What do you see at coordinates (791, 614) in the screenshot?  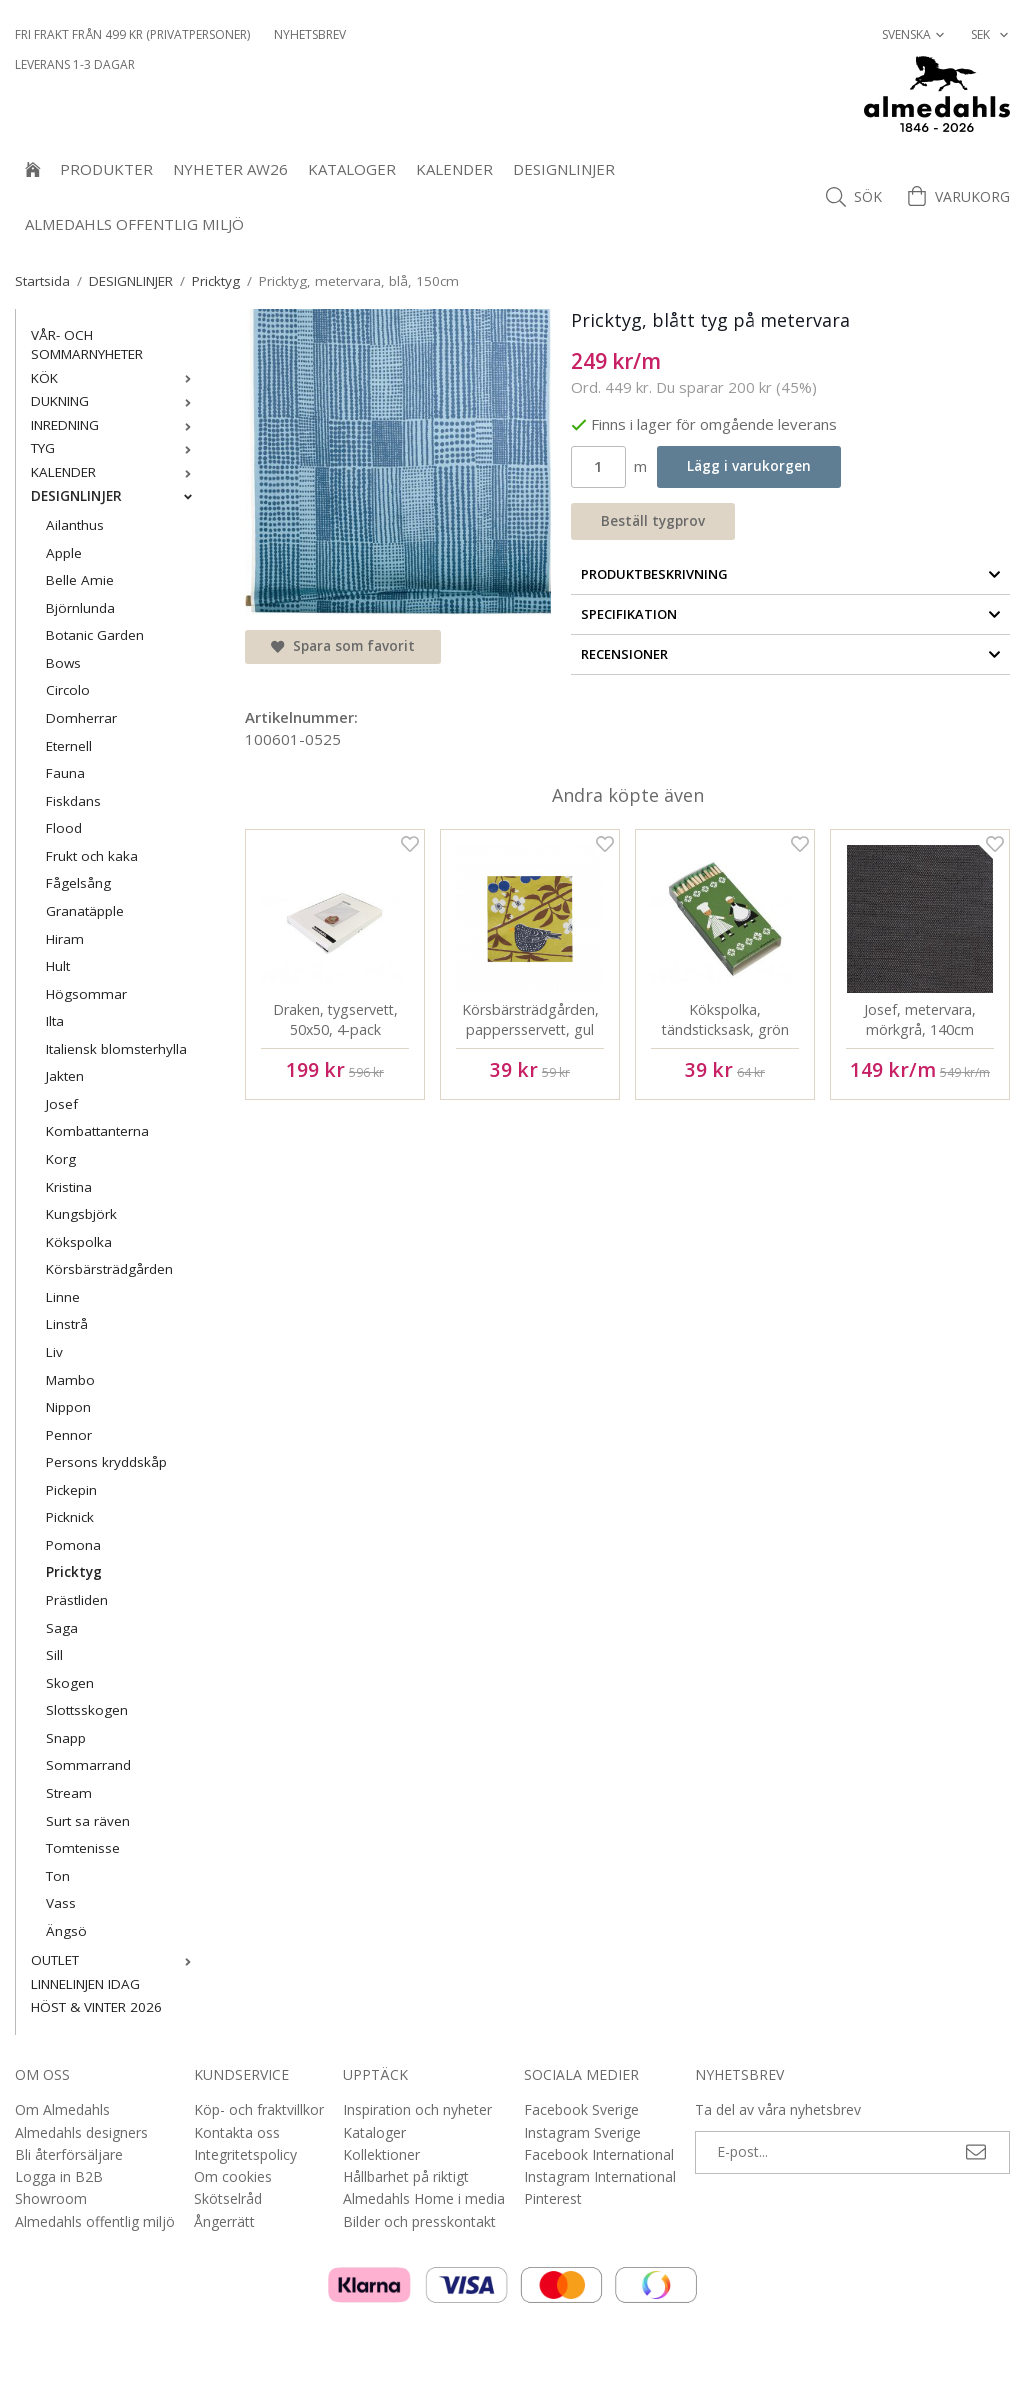 I see `Specifikation` at bounding box center [791, 614].